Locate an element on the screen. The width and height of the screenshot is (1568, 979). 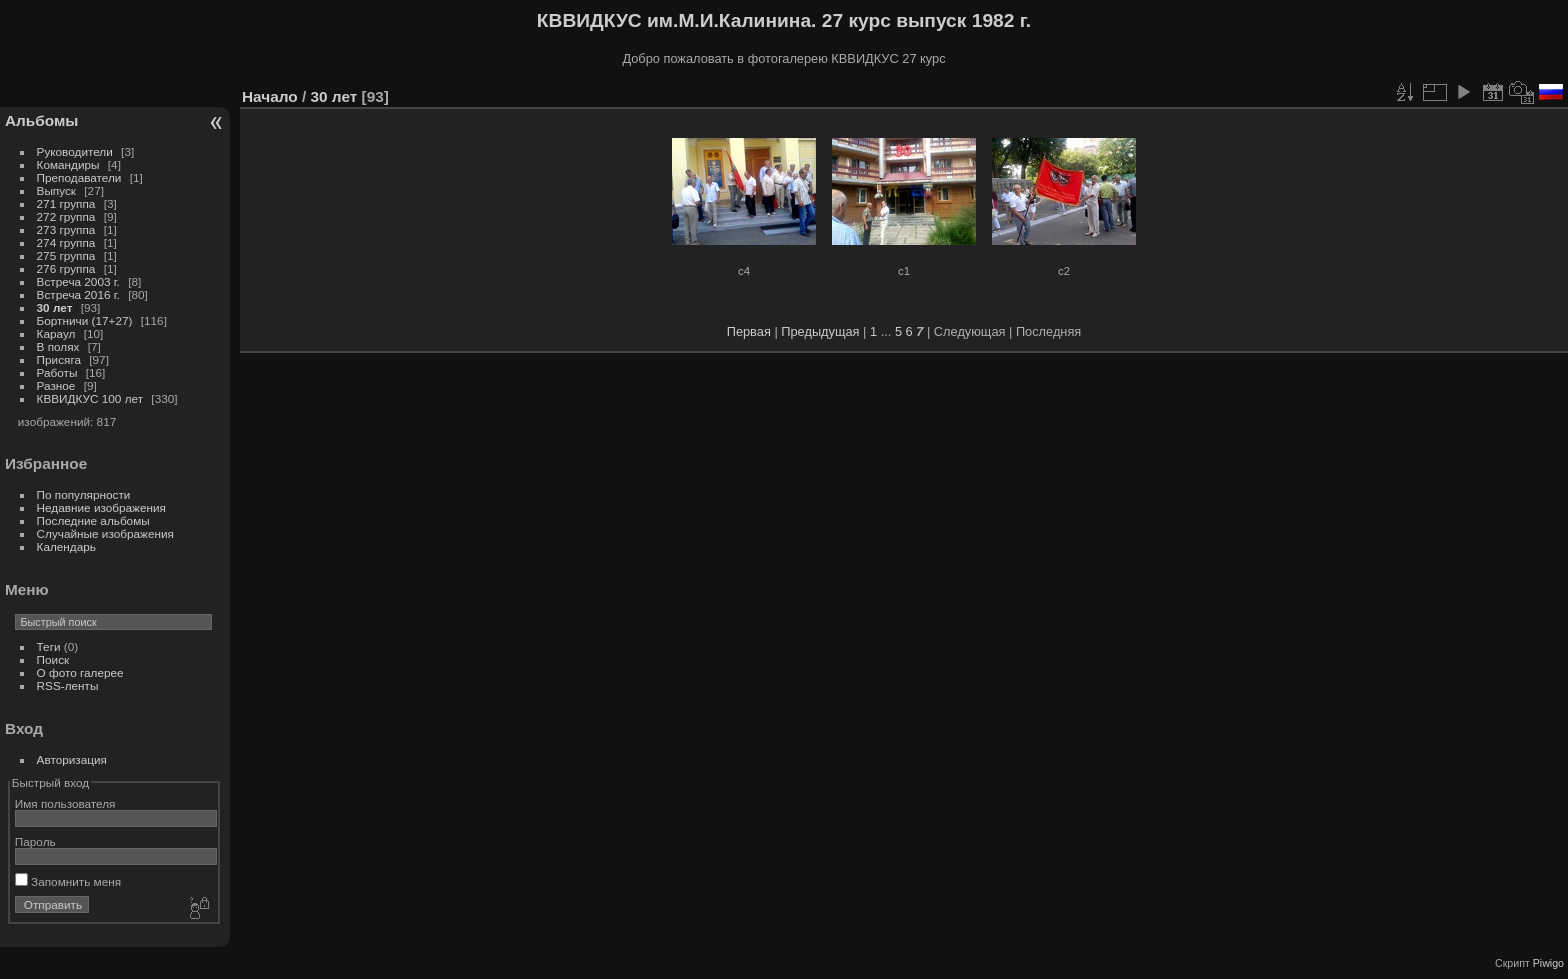
30 лет is located at coordinates (55, 307).